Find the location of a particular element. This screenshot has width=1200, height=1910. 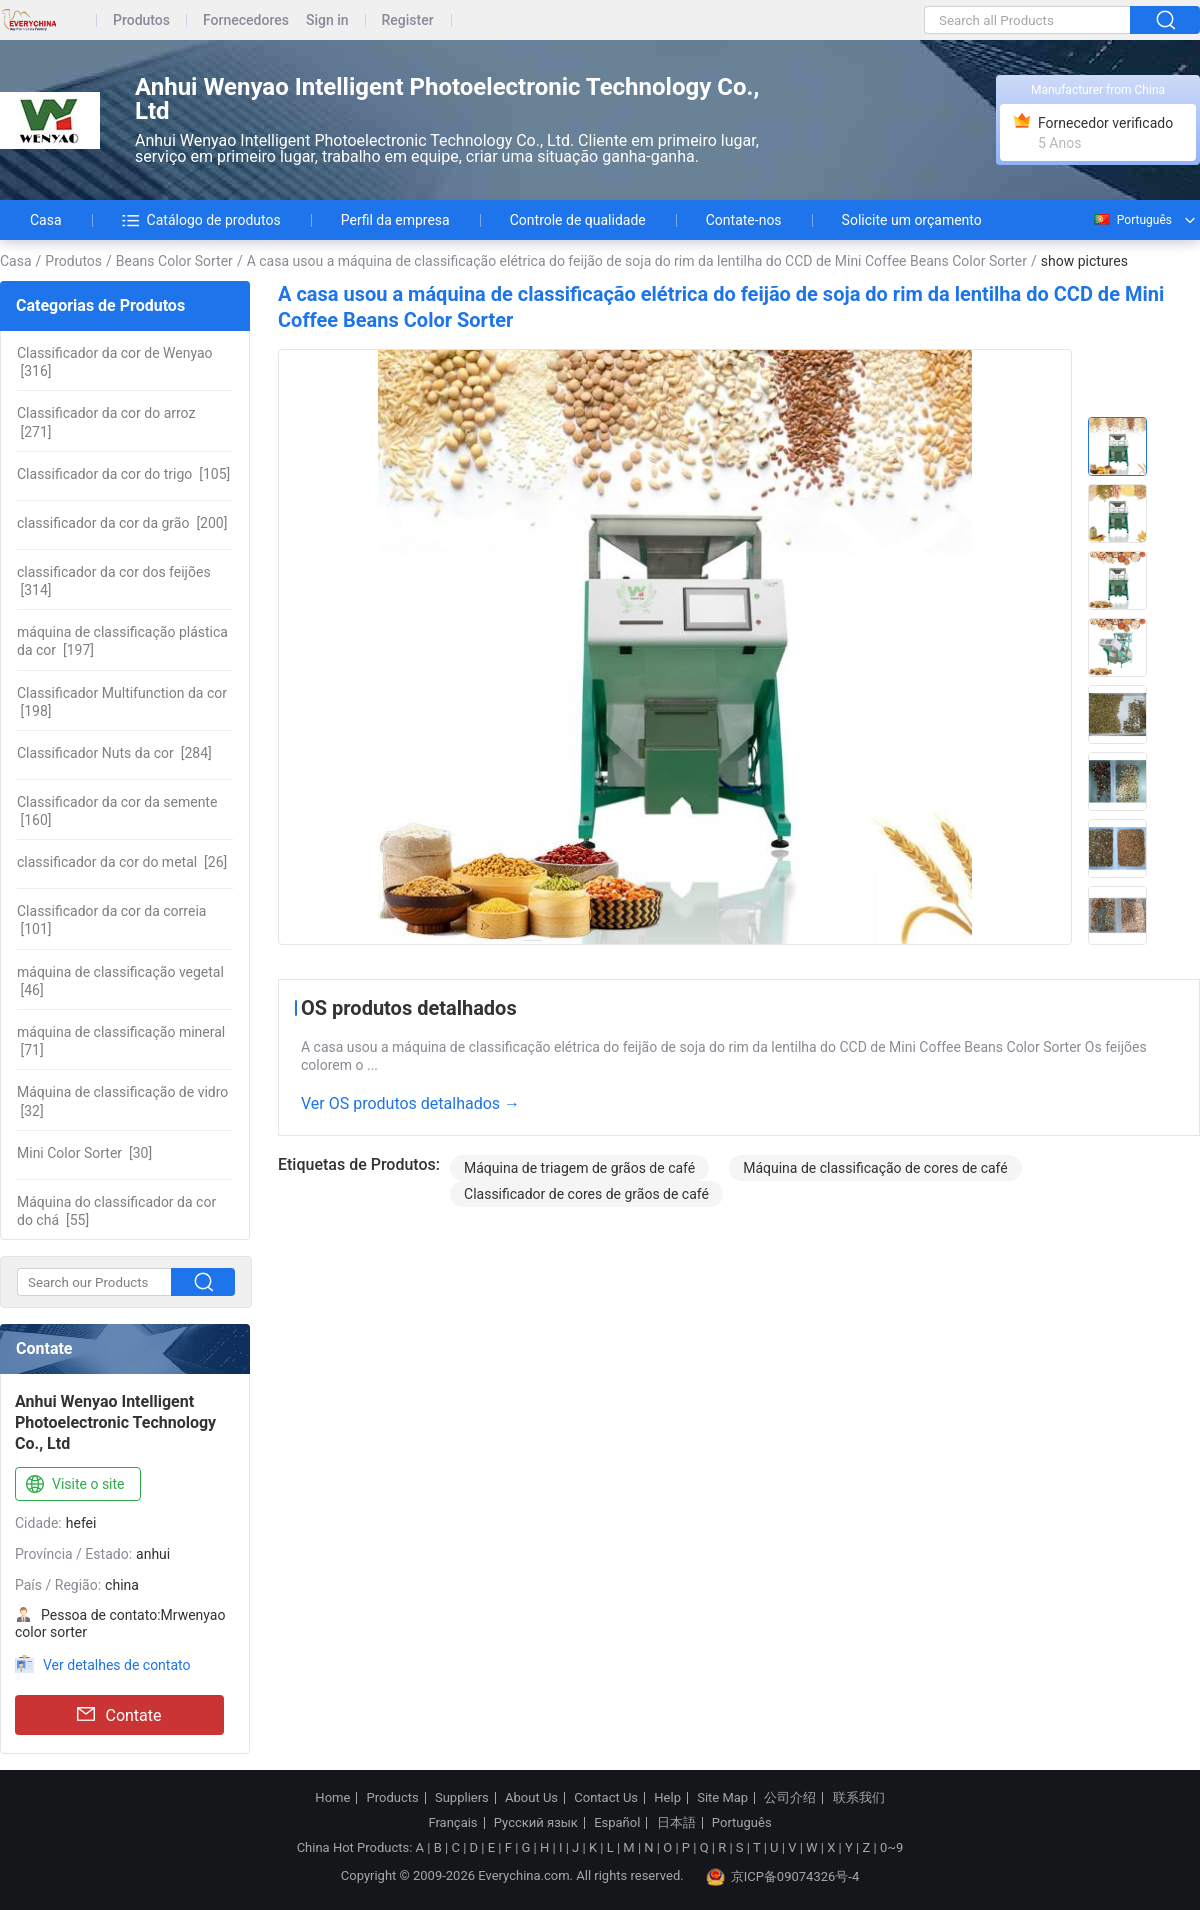

Help is located at coordinates (667, 1798).